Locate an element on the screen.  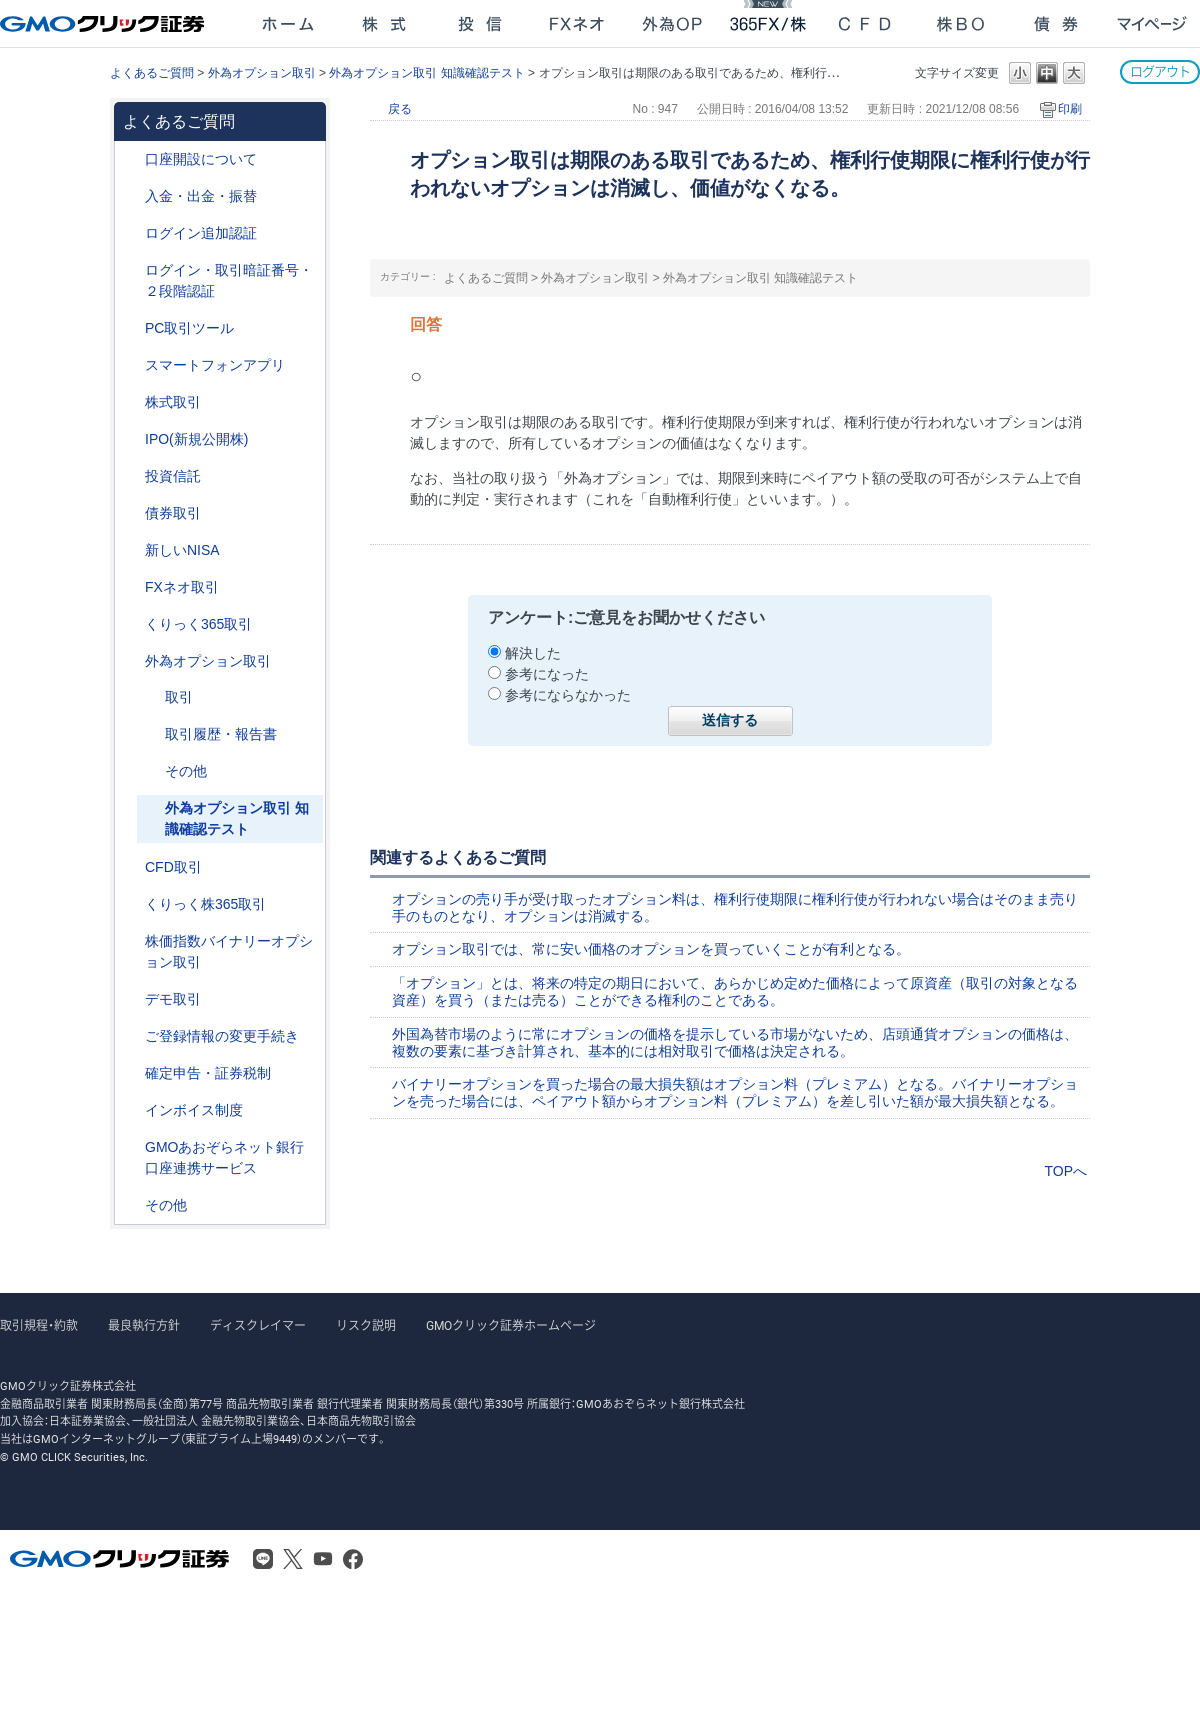
参考にならなかった is located at coordinates (568, 695).